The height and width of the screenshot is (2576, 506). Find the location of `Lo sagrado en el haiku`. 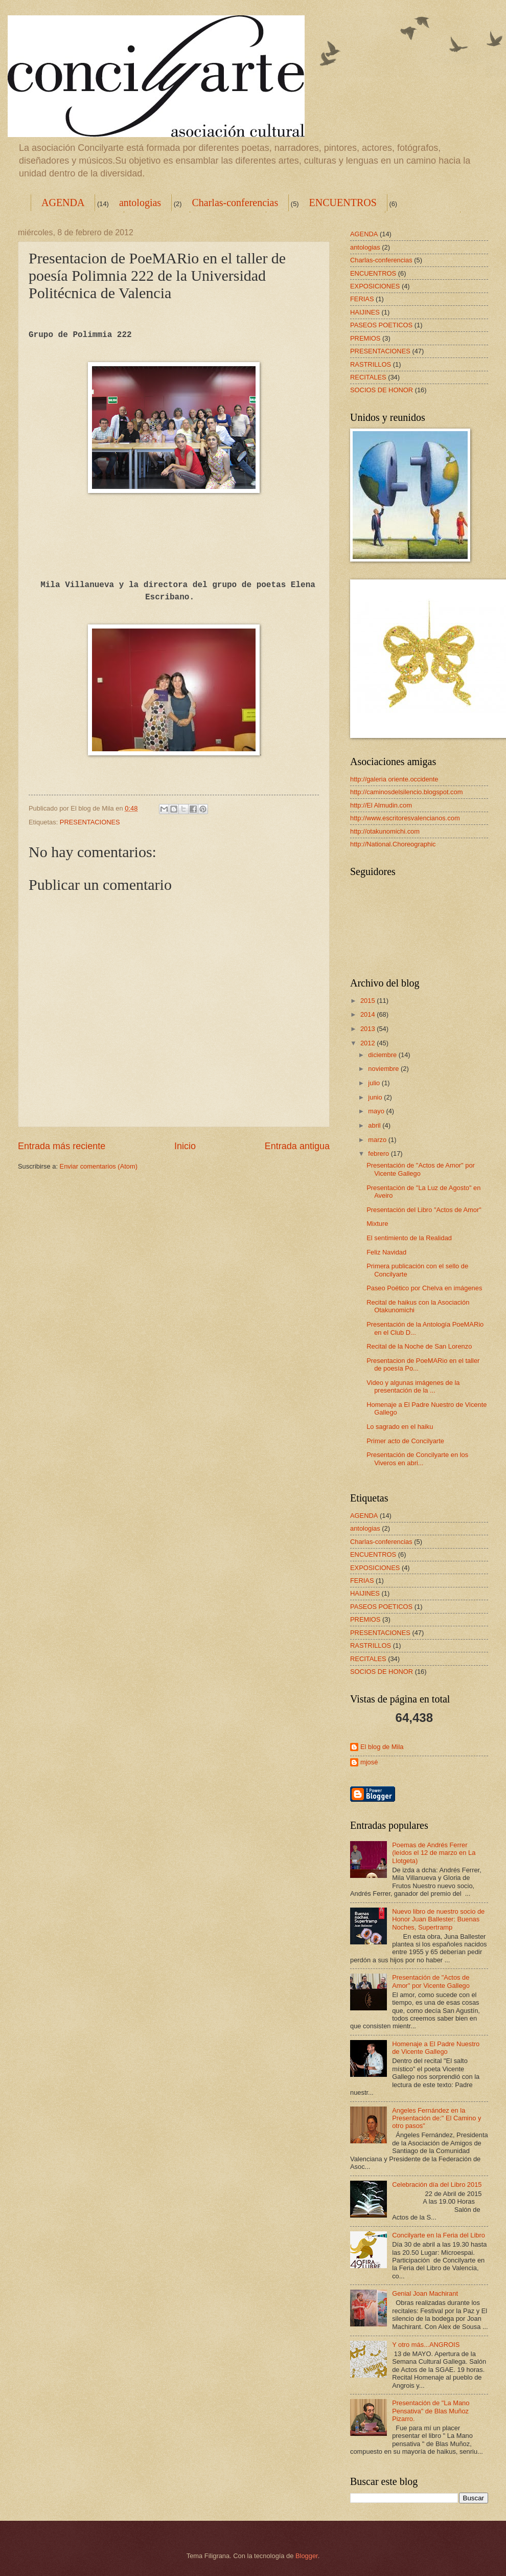

Lo sagrado en el haiku is located at coordinates (399, 1426).